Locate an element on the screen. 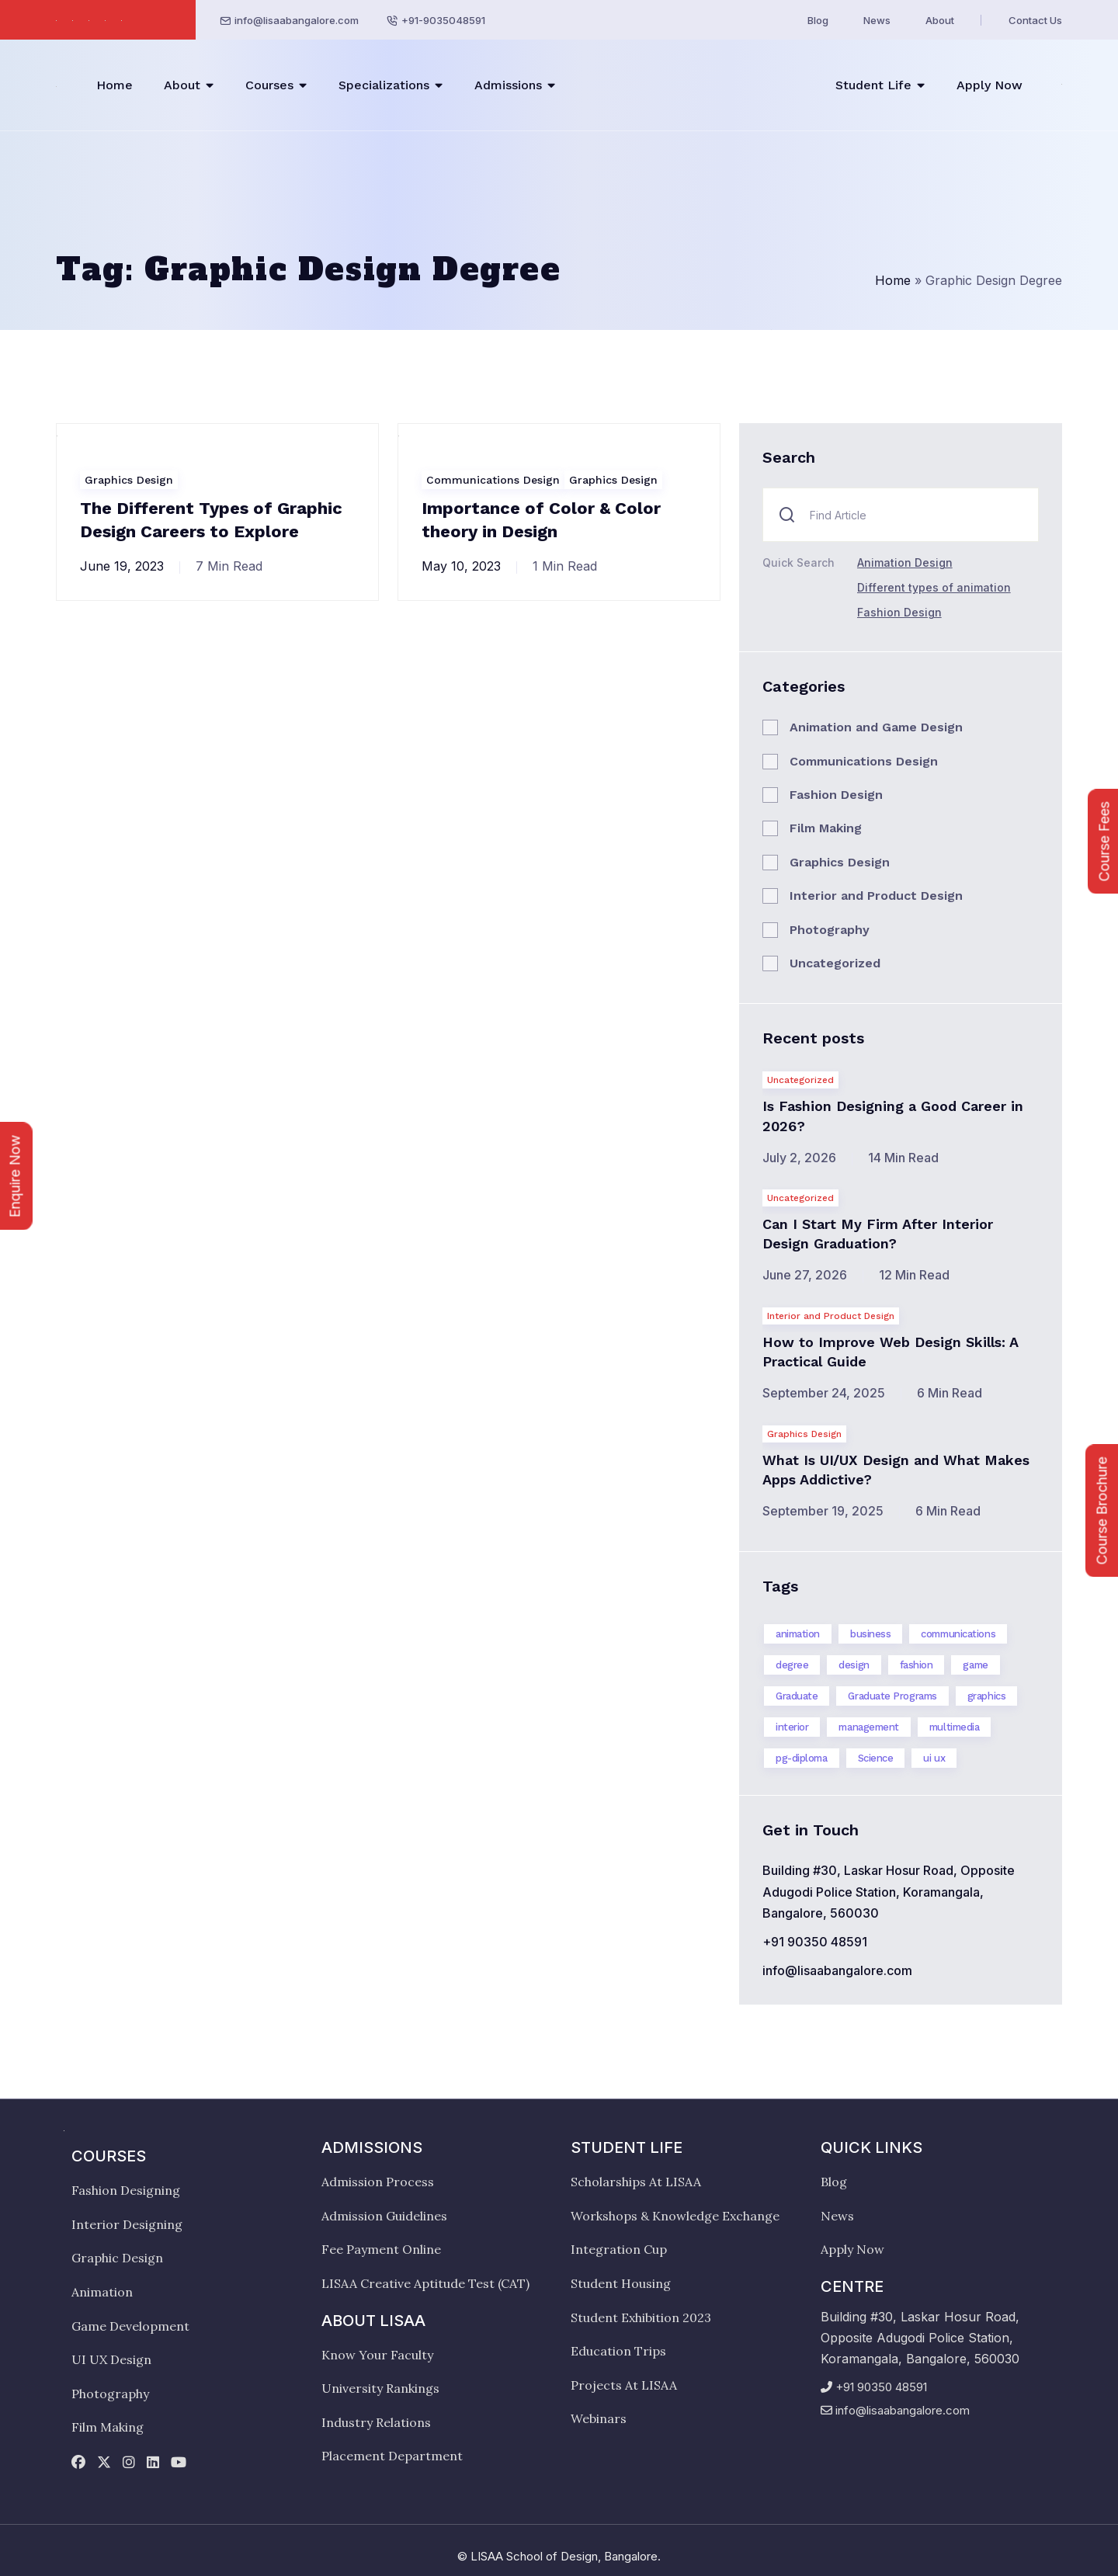 This screenshot has width=1118, height=2576. Film Making is located at coordinates (826, 828).